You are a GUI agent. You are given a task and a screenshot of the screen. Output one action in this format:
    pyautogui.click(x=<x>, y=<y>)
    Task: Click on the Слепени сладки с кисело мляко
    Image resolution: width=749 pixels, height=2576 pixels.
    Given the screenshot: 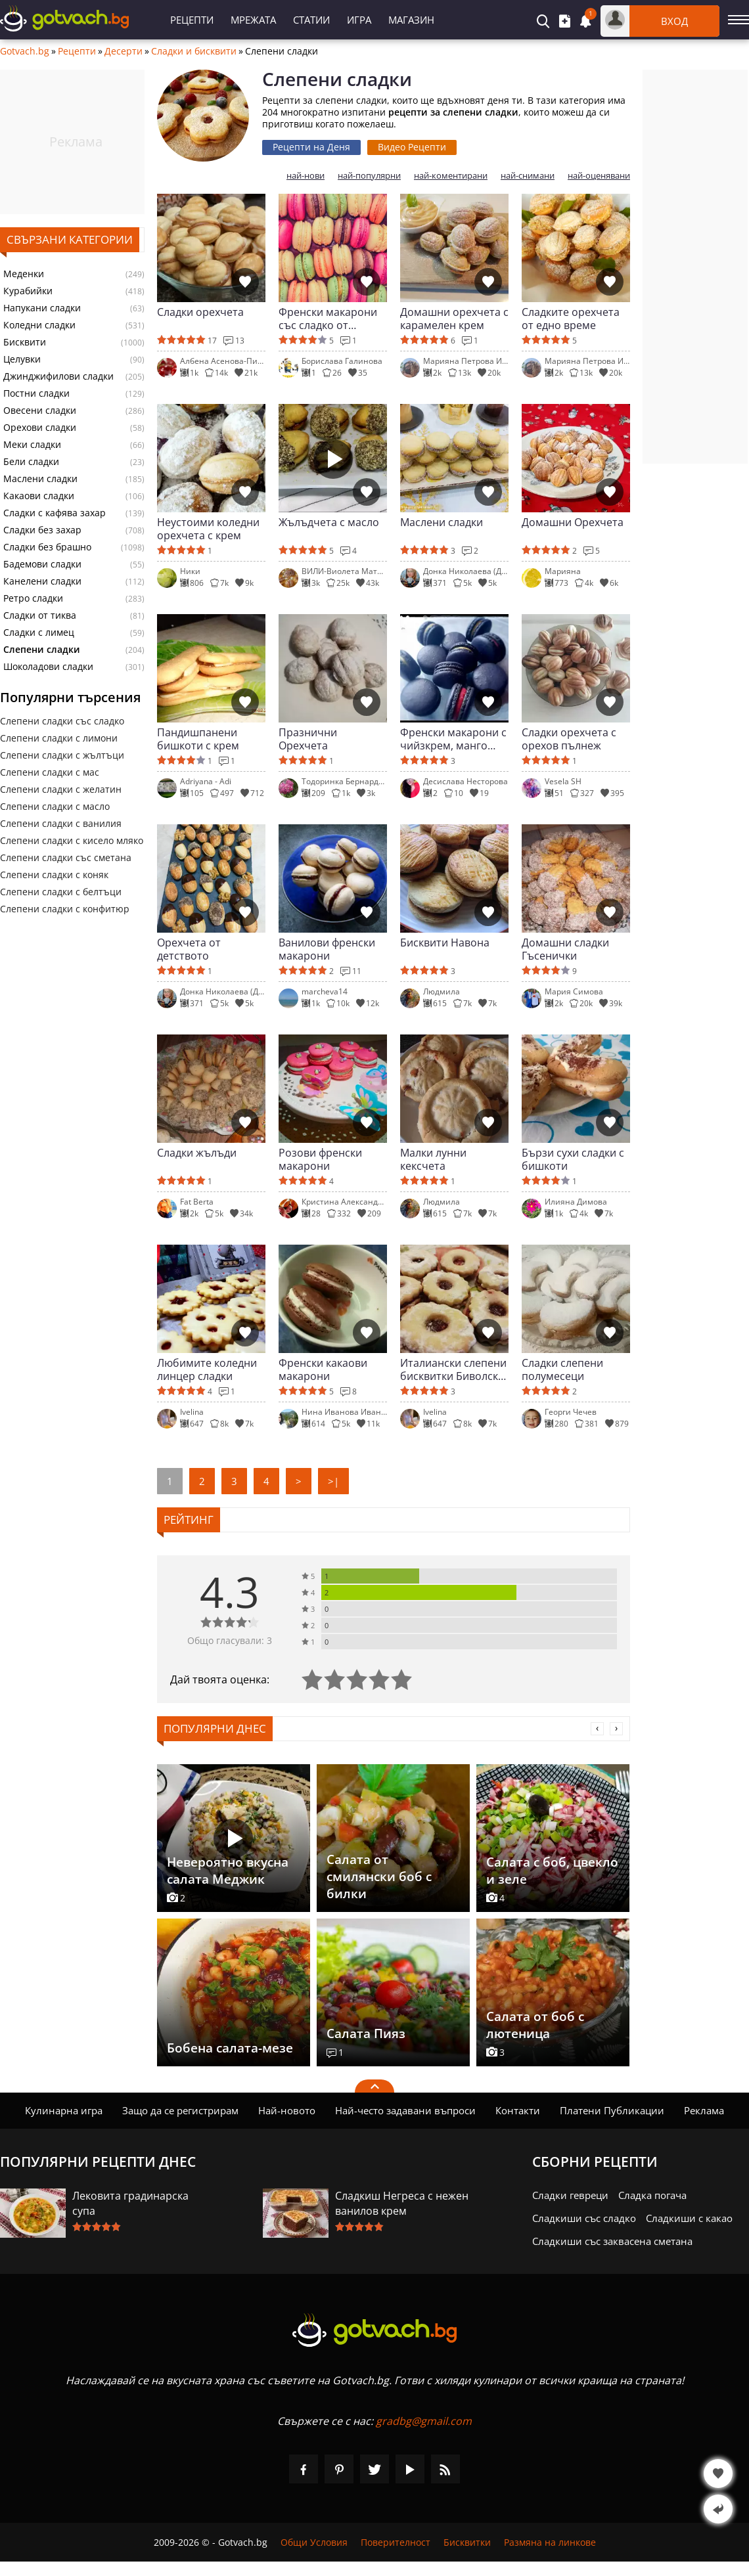 What is the action you would take?
    pyautogui.click(x=71, y=840)
    